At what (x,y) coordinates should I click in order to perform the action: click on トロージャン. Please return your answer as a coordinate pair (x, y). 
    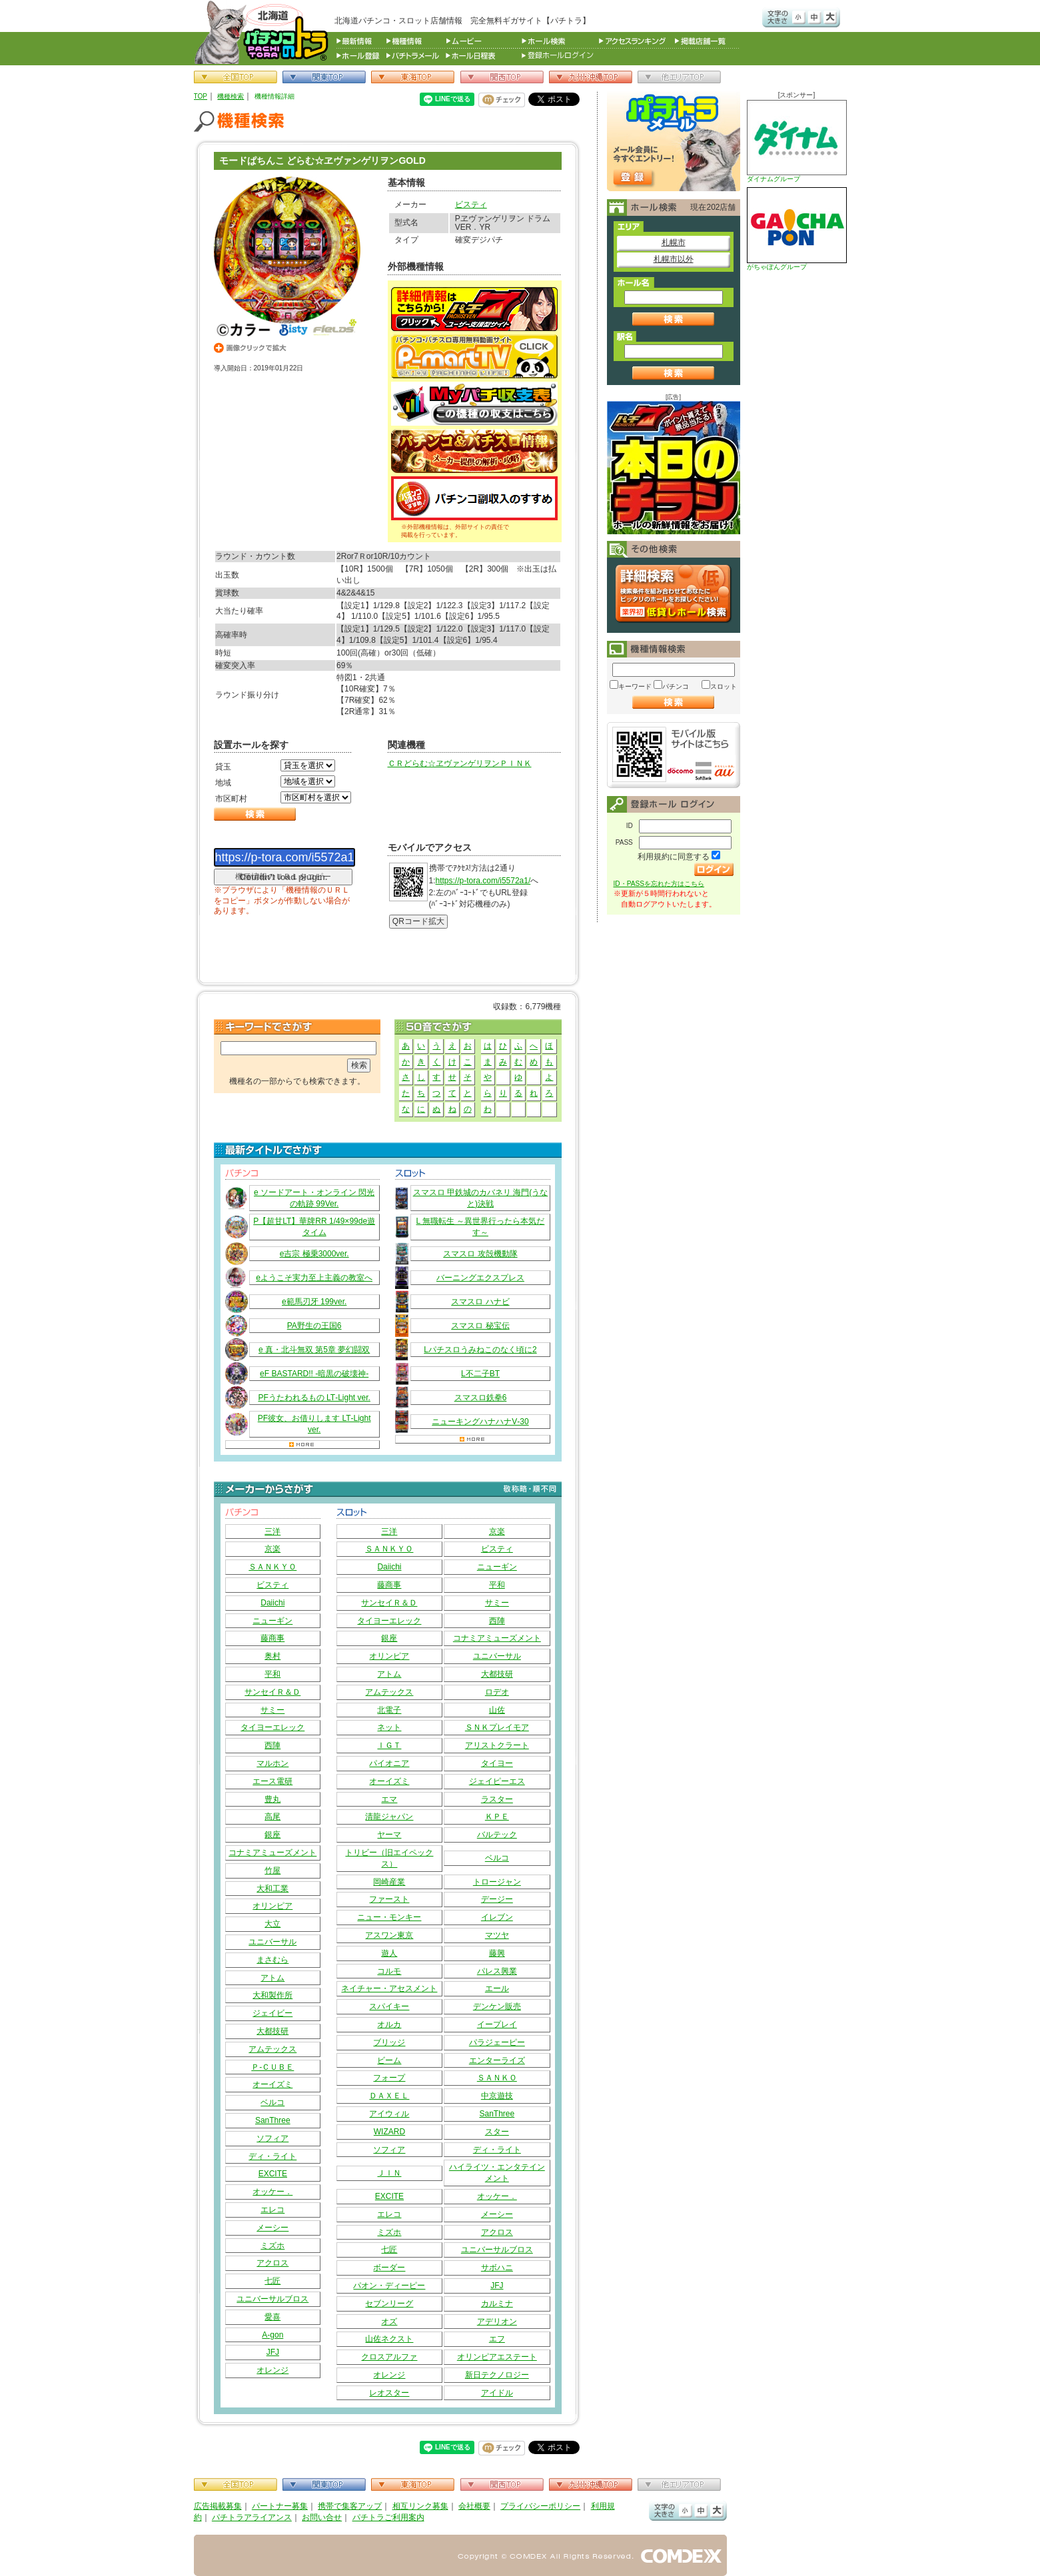
    Looking at the image, I should click on (497, 1882).